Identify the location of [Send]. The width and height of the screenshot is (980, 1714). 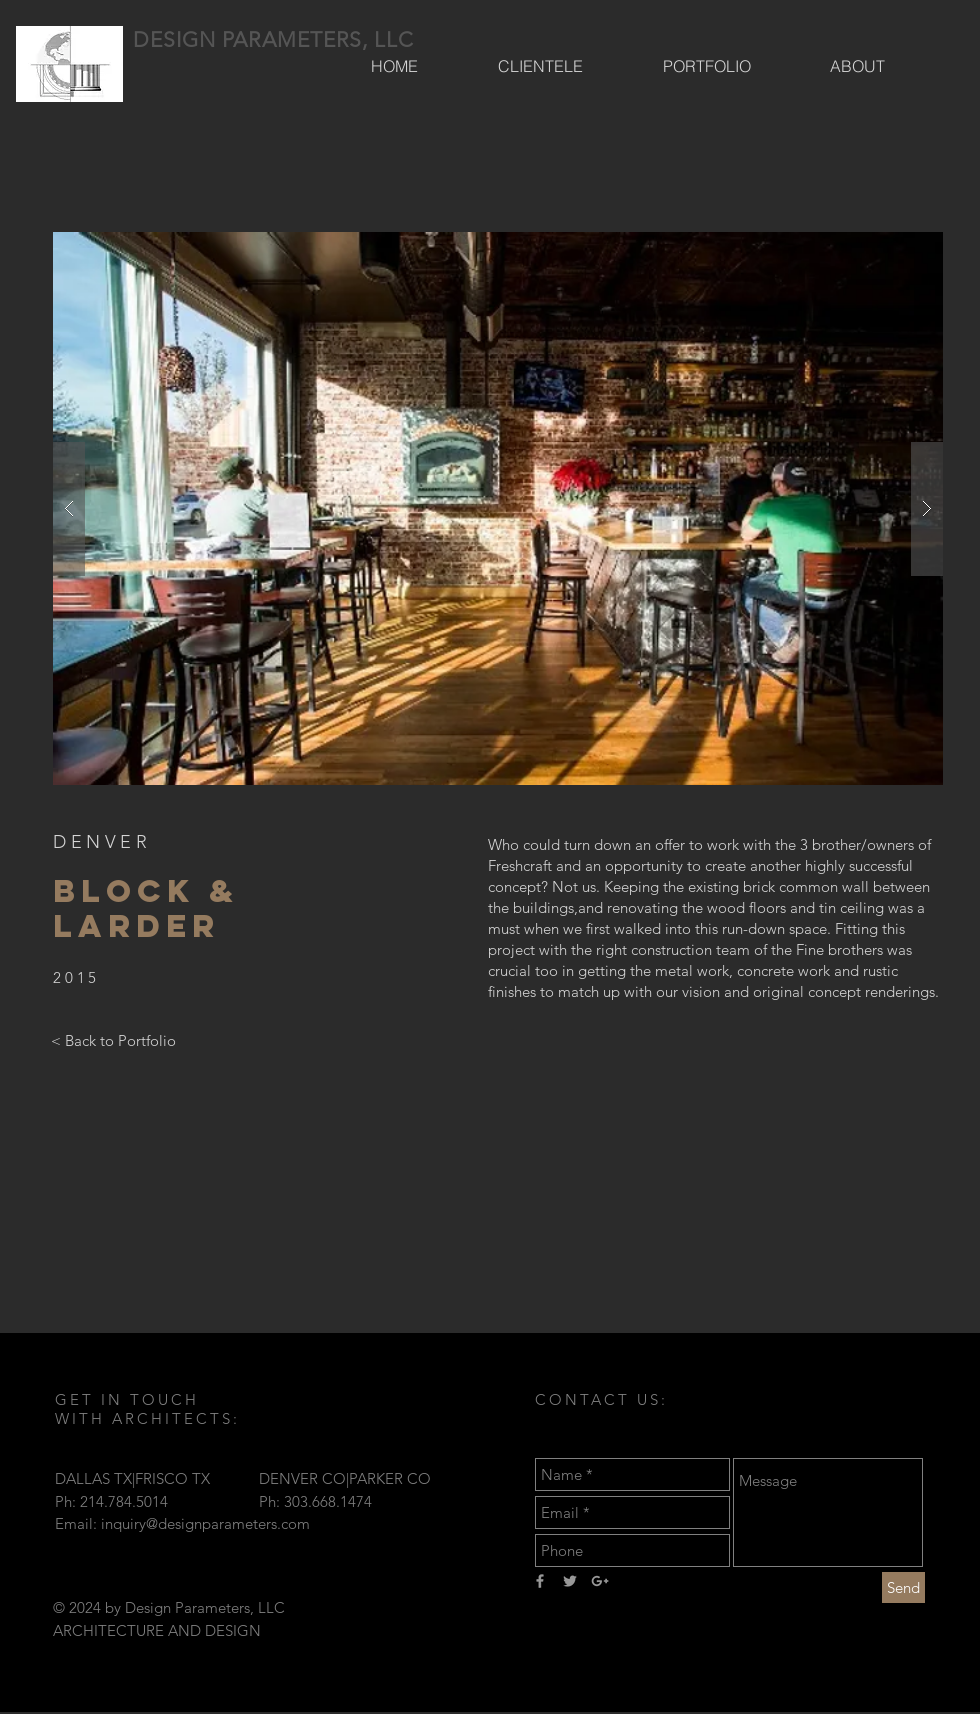
(903, 1587).